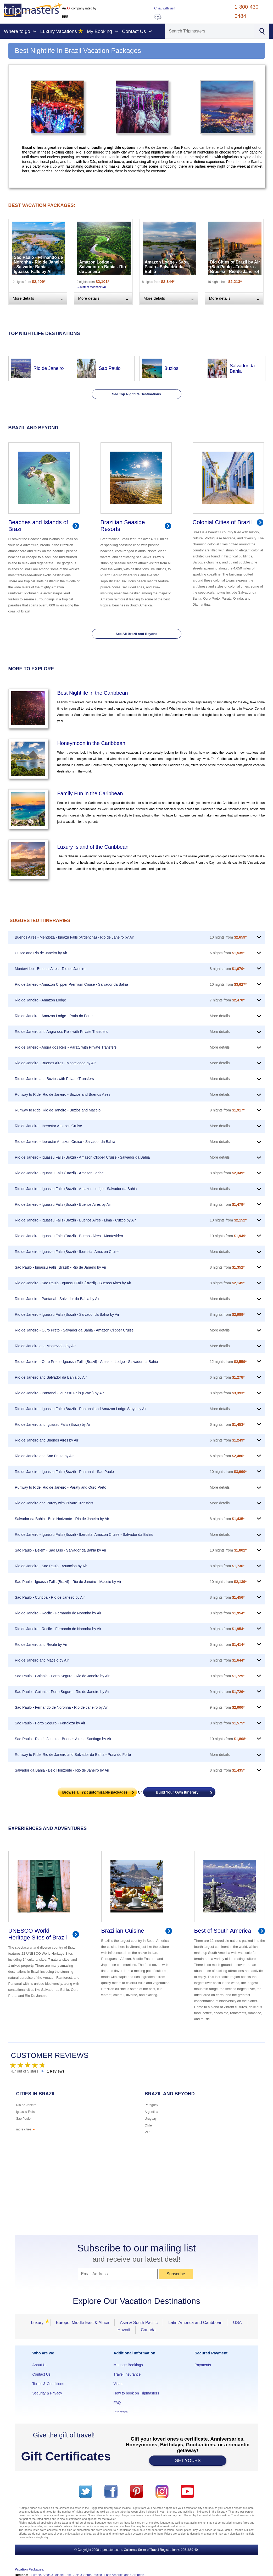  What do you see at coordinates (39, 2322) in the screenshot?
I see `Luxury` at bounding box center [39, 2322].